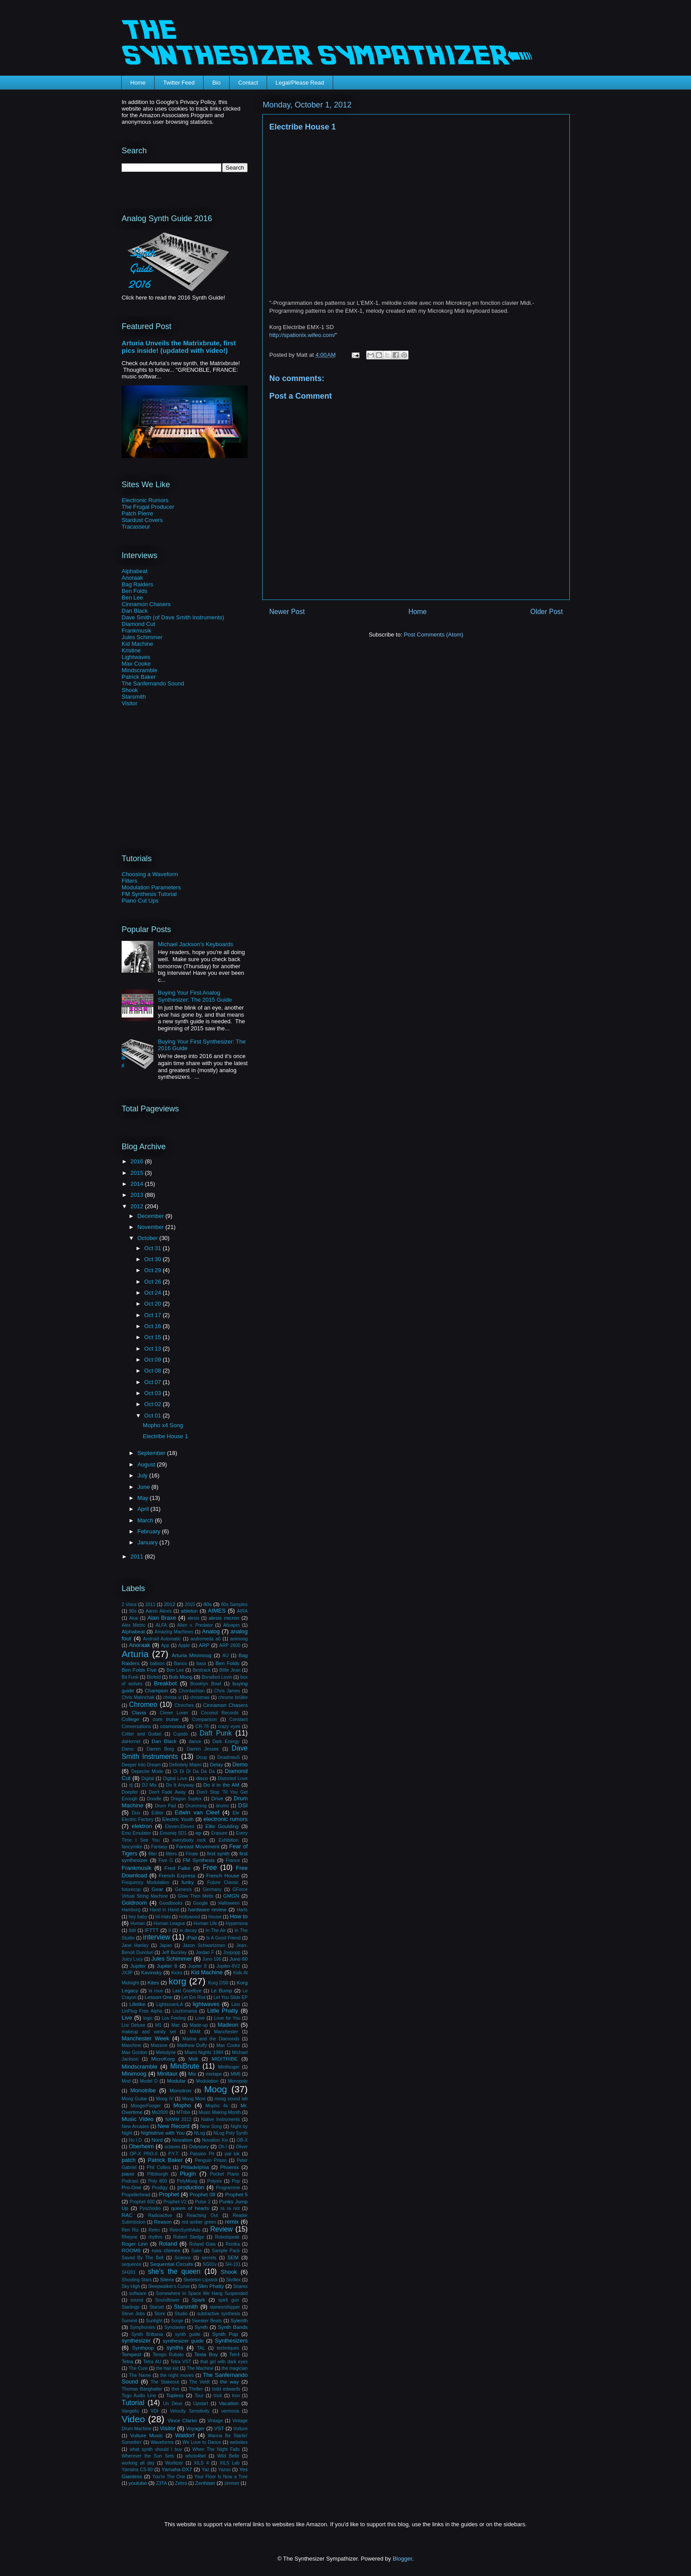 This screenshot has width=691, height=2576. I want to click on Nord, so click(157, 2140).